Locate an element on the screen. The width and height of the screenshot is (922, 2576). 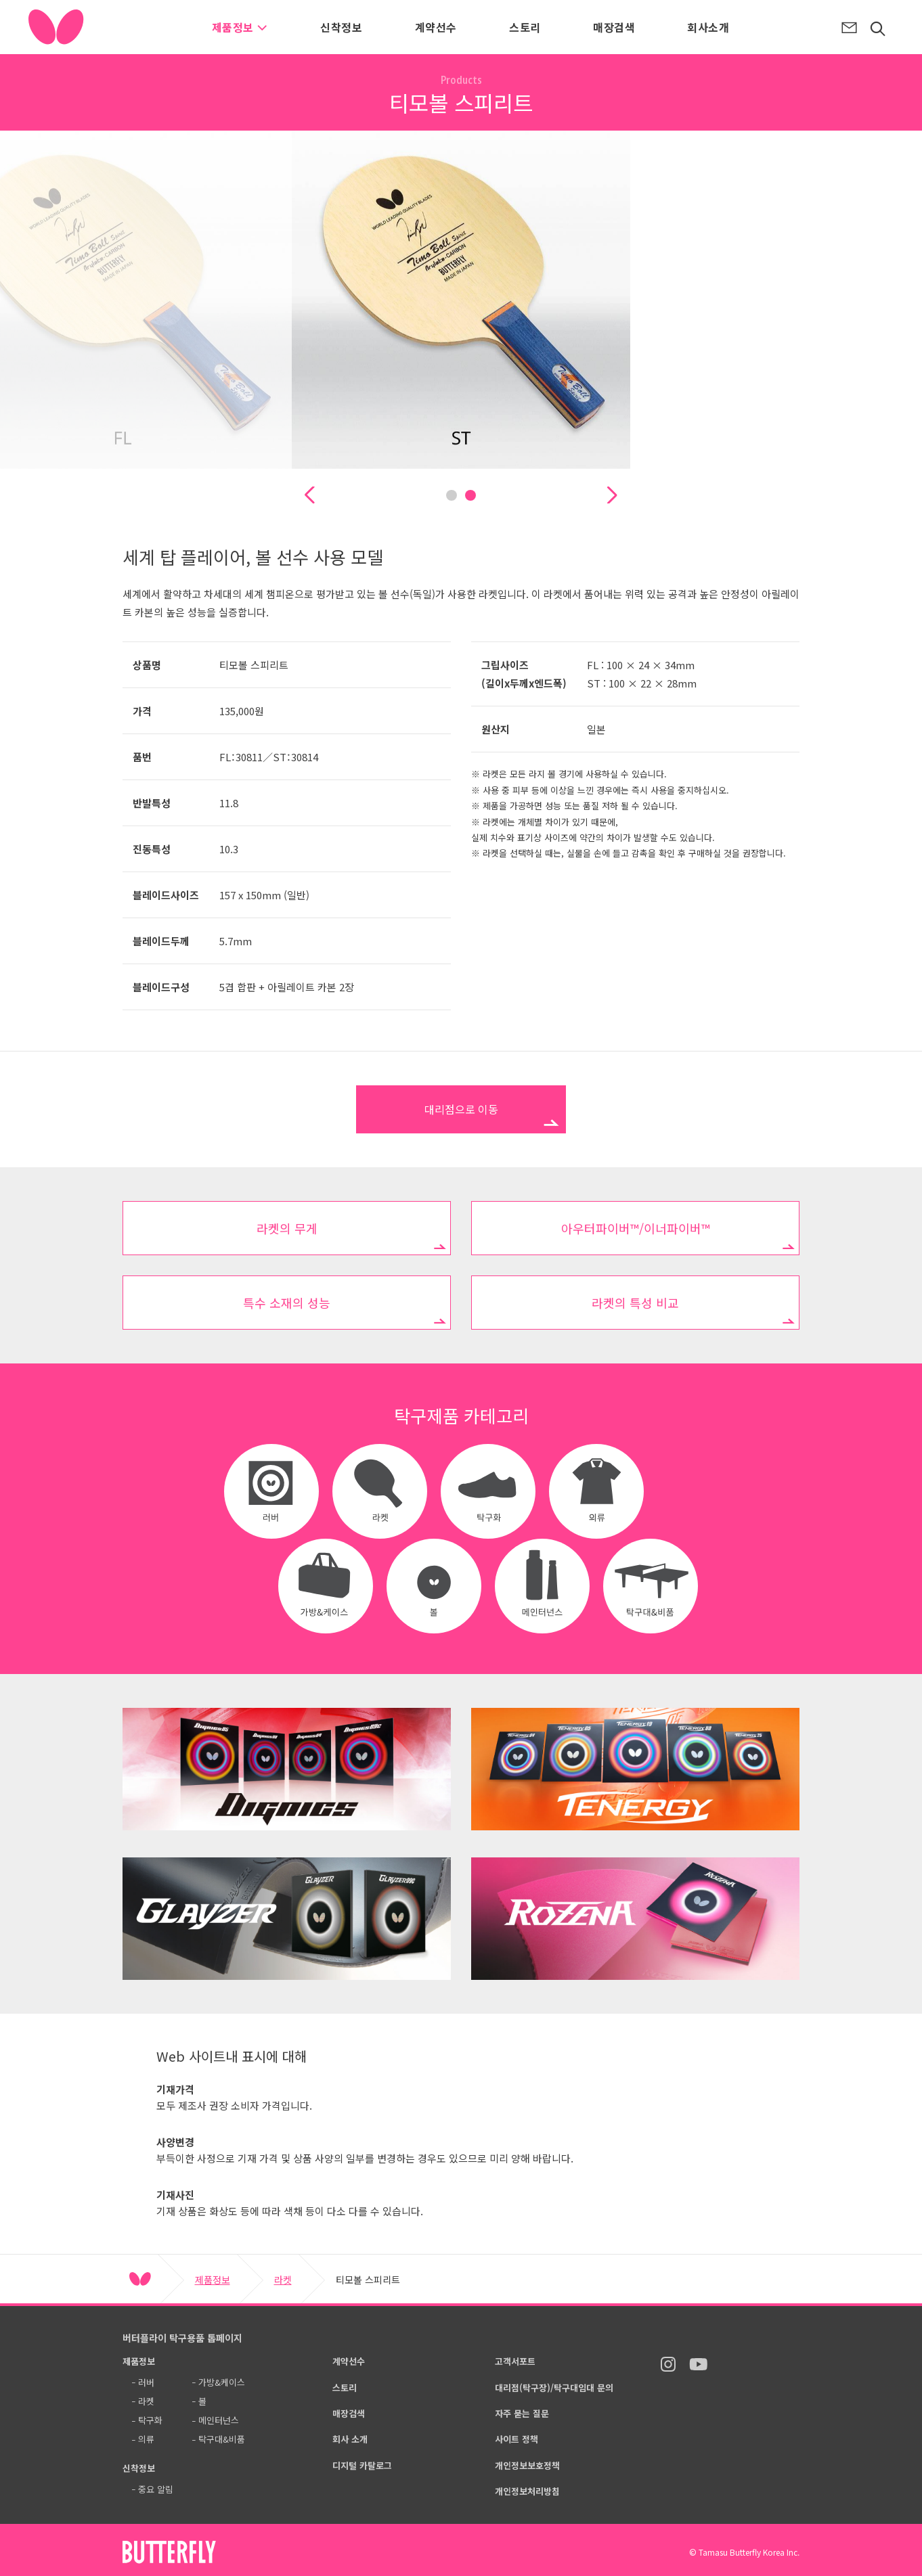
회사소개 is located at coordinates (708, 27).